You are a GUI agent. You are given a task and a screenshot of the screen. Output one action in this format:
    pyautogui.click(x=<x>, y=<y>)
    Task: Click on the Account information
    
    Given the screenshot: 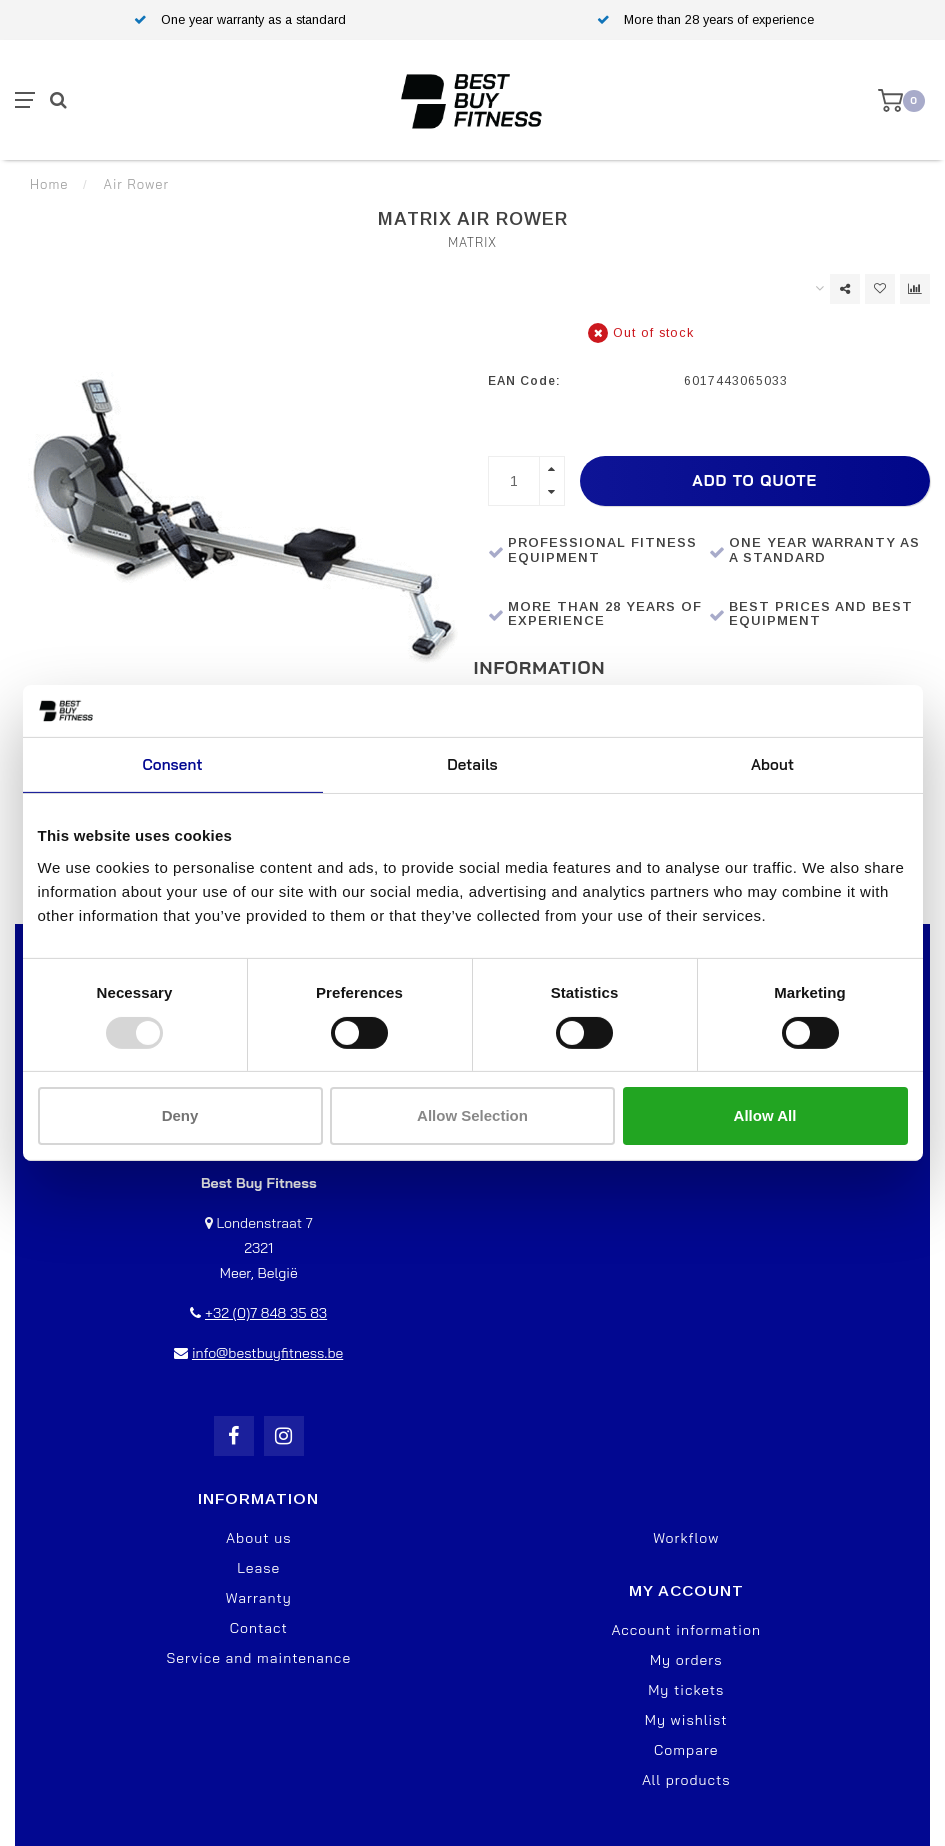 What is the action you would take?
    pyautogui.click(x=686, y=1630)
    